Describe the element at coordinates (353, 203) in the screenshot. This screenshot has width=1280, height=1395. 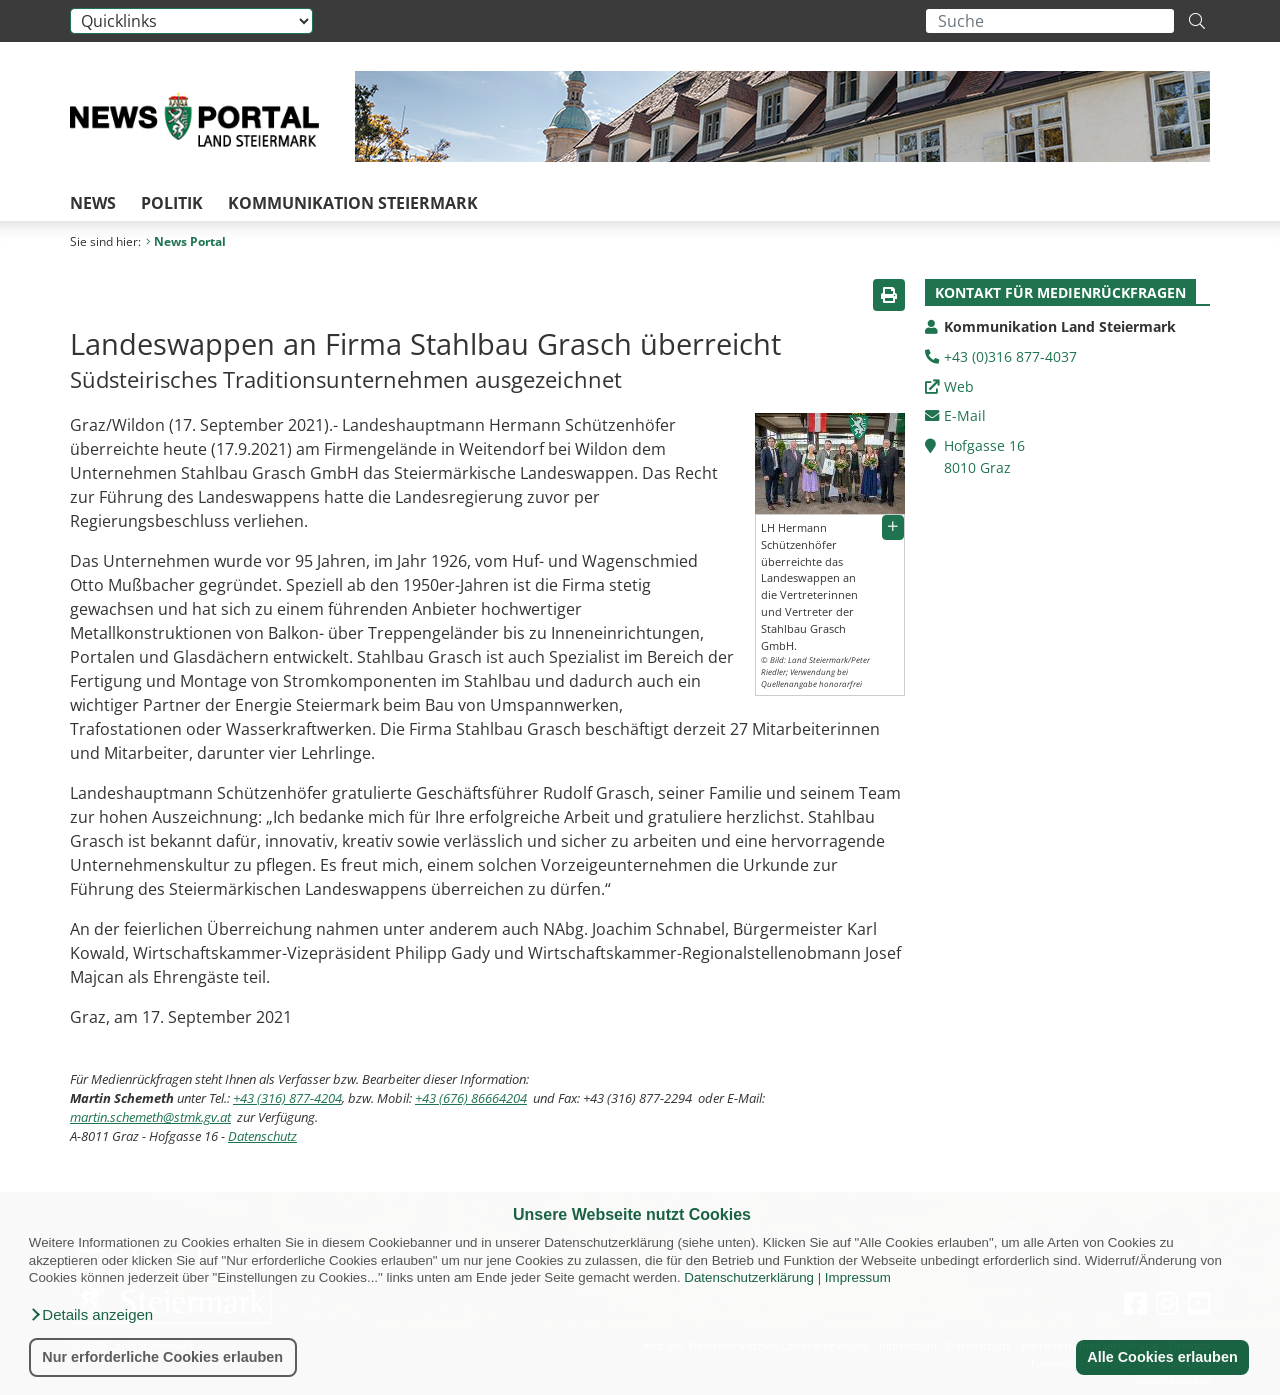
I see `Kommunikation Steiermark` at that location.